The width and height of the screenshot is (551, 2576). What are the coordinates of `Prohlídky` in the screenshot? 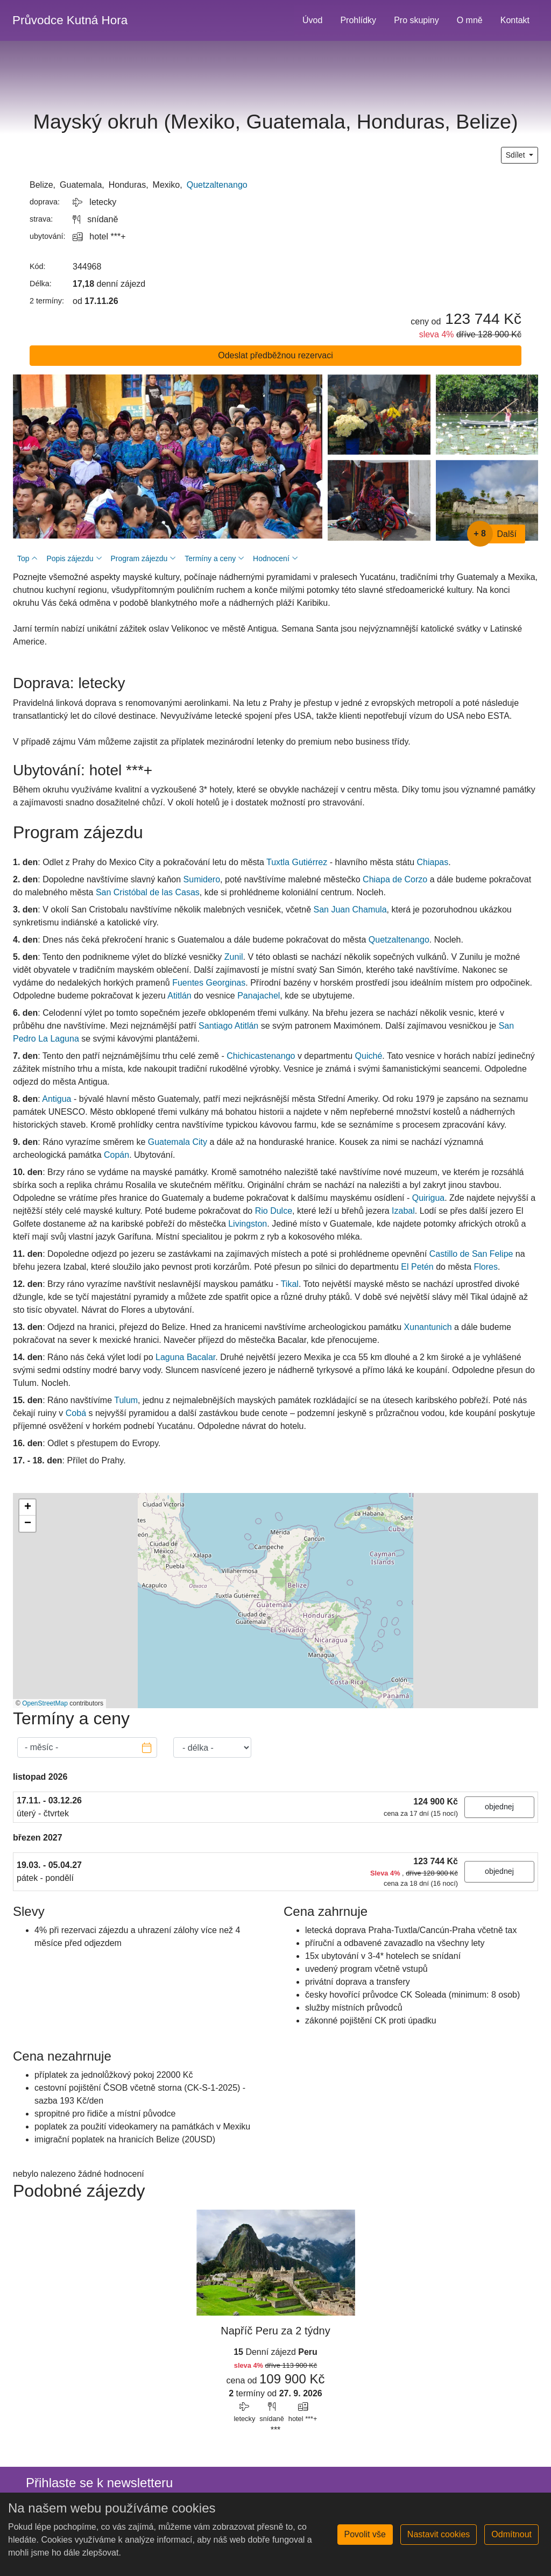 It's located at (358, 20).